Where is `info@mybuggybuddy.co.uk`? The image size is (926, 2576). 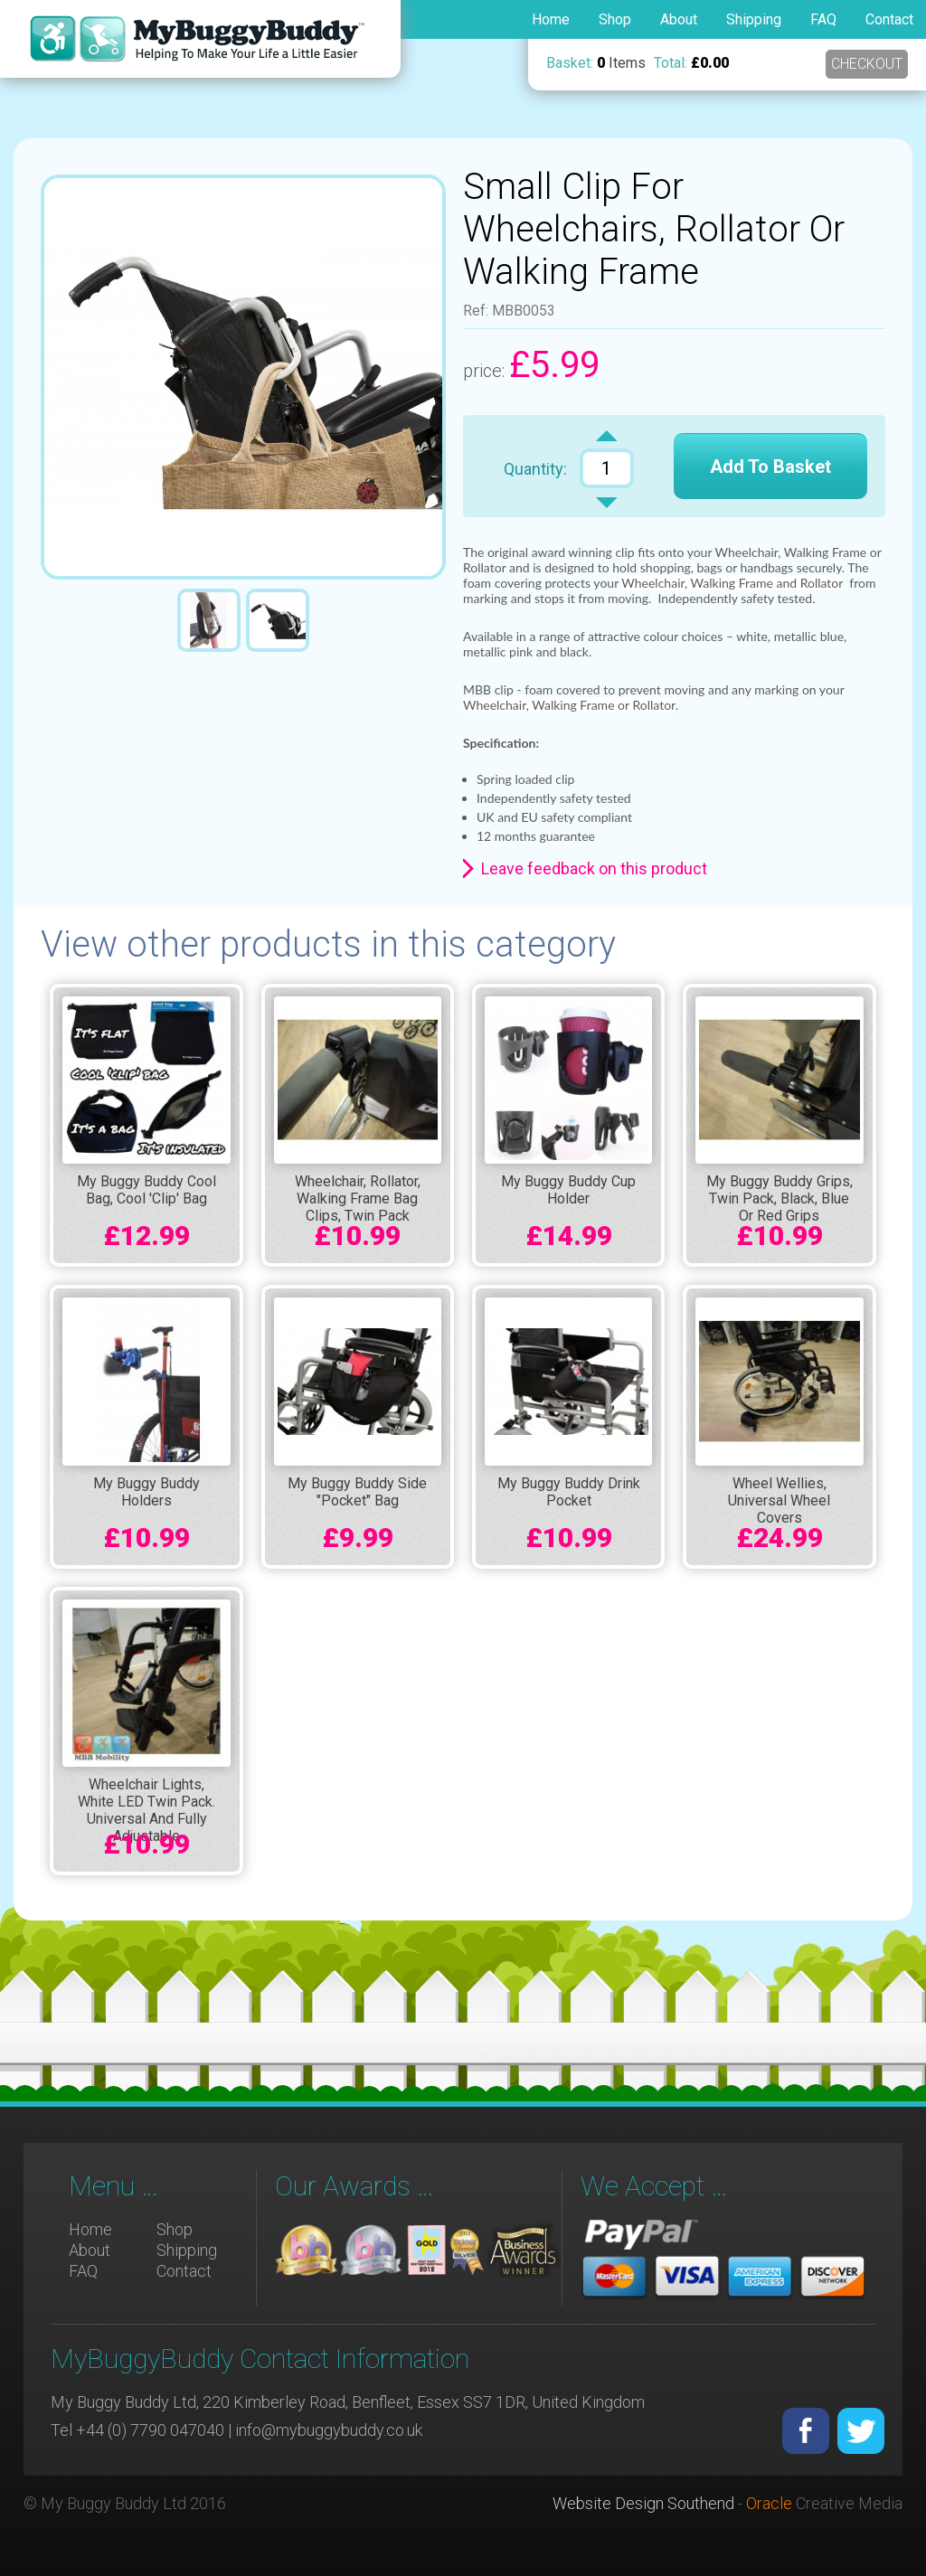 info@mybuggybuddy.co.uk is located at coordinates (328, 2429).